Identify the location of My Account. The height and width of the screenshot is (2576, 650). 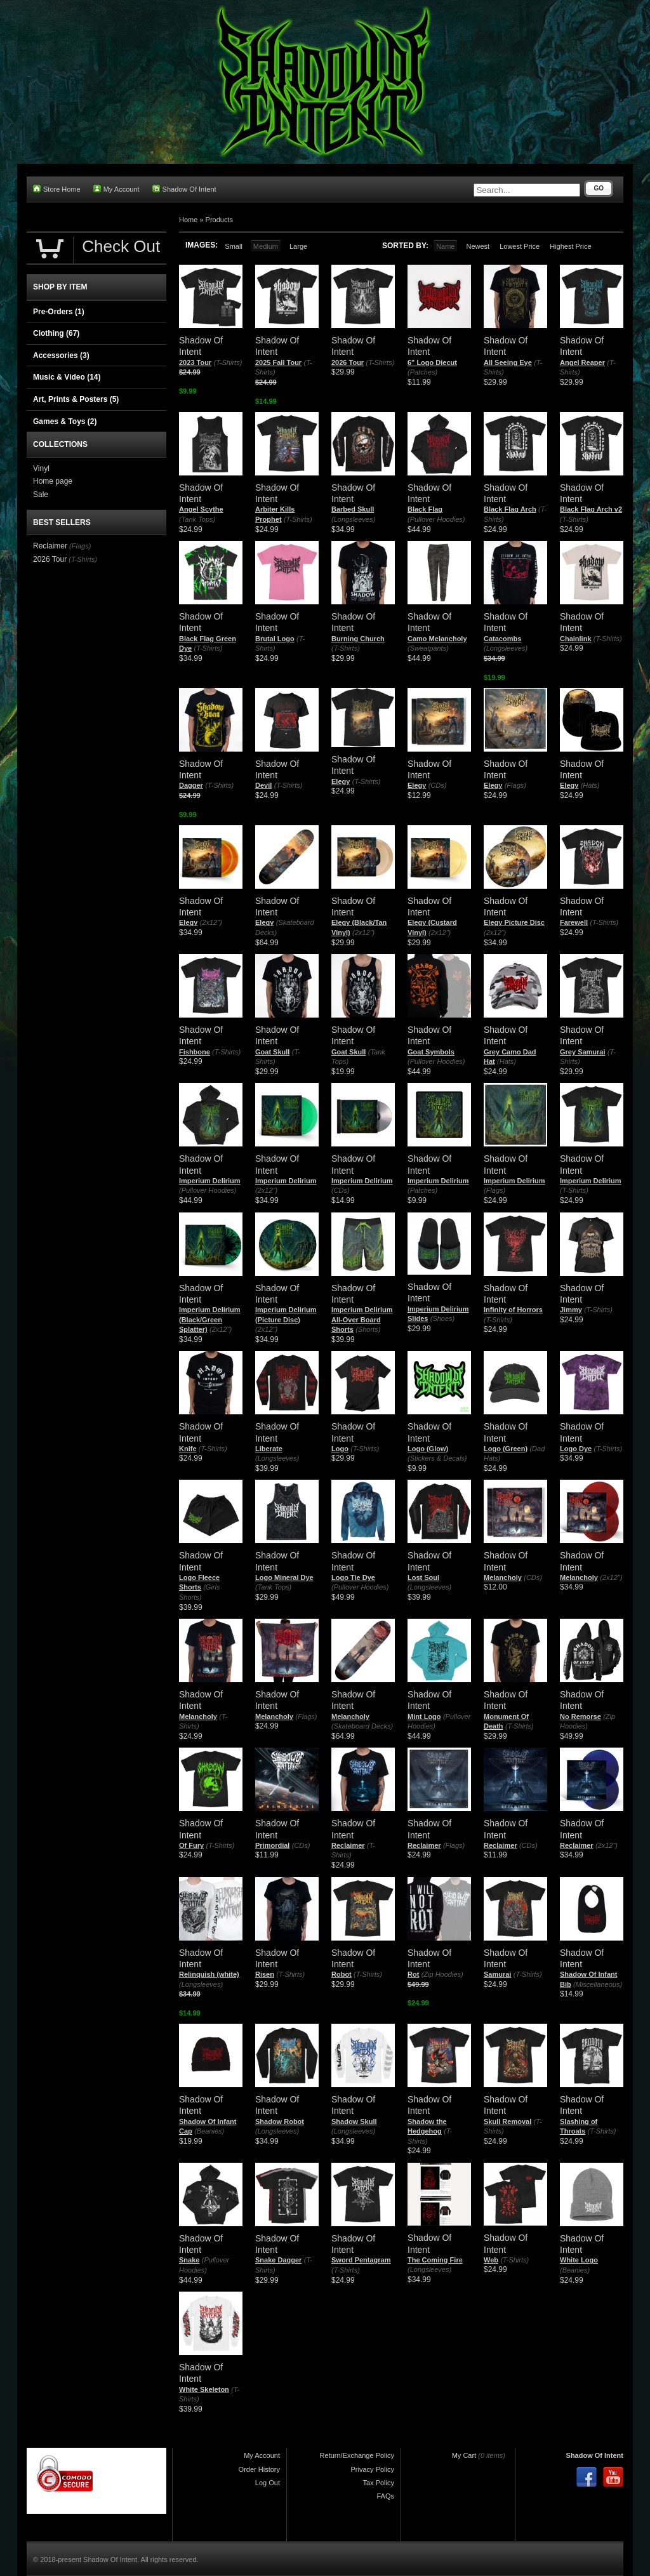
(116, 189).